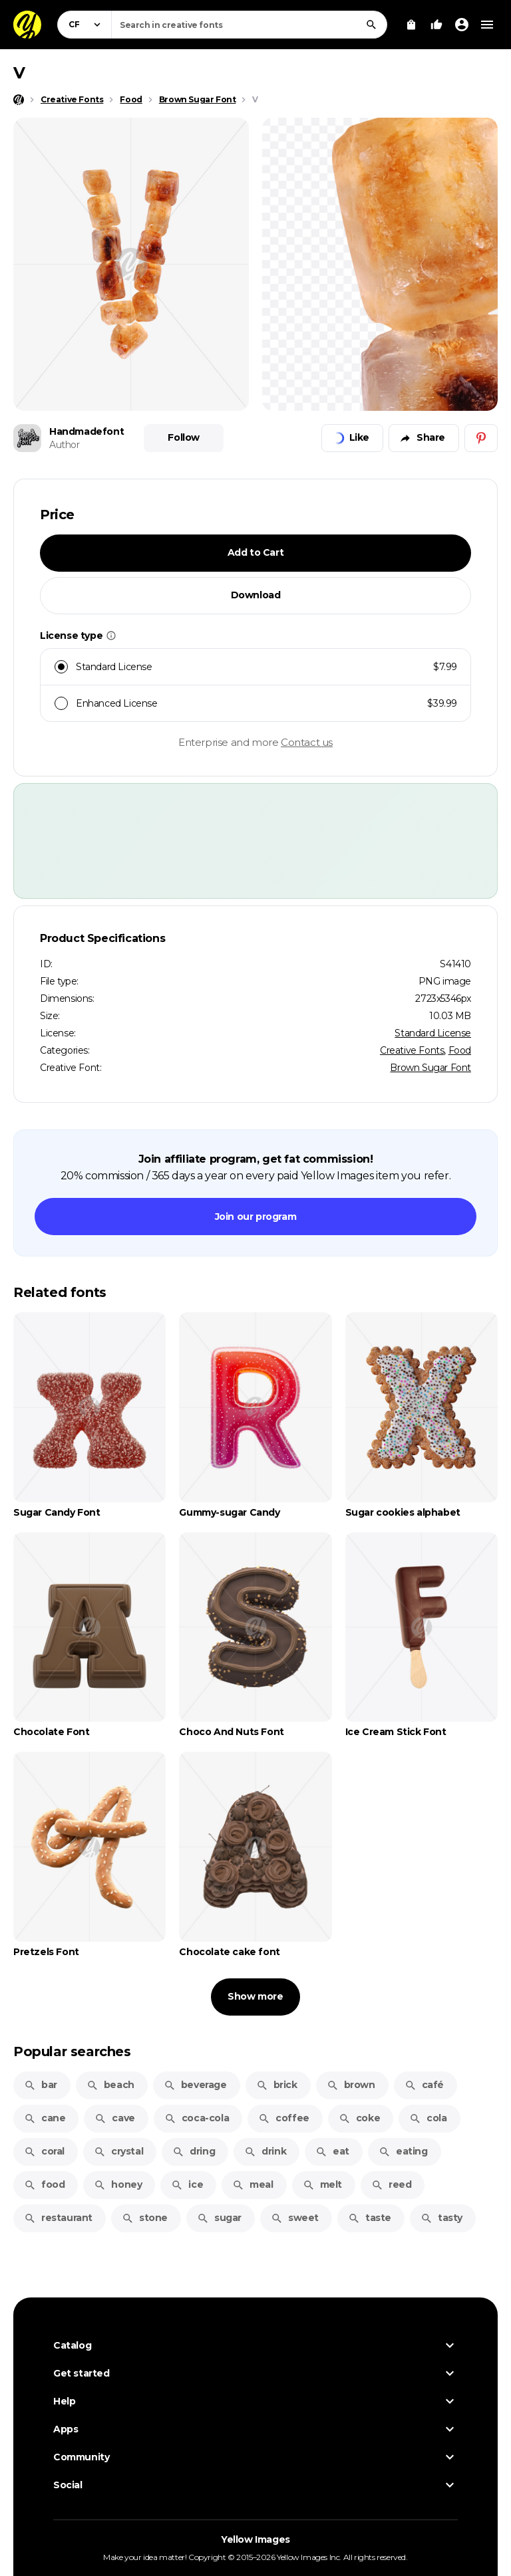 The width and height of the screenshot is (511, 2576). I want to click on drink, so click(265, 2151).